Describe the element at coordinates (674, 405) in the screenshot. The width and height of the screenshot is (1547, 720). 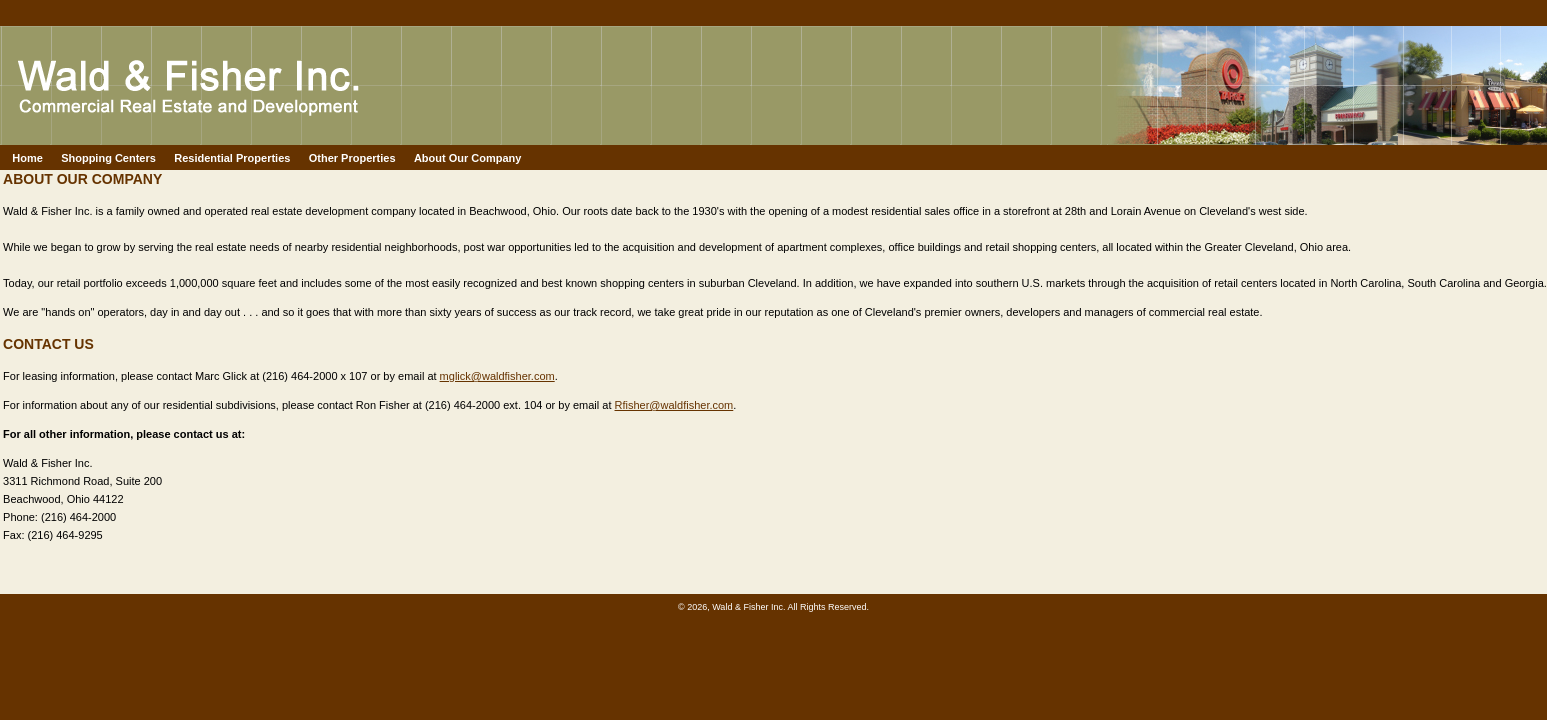
I see `Rfisher@waldfisher.com` at that location.